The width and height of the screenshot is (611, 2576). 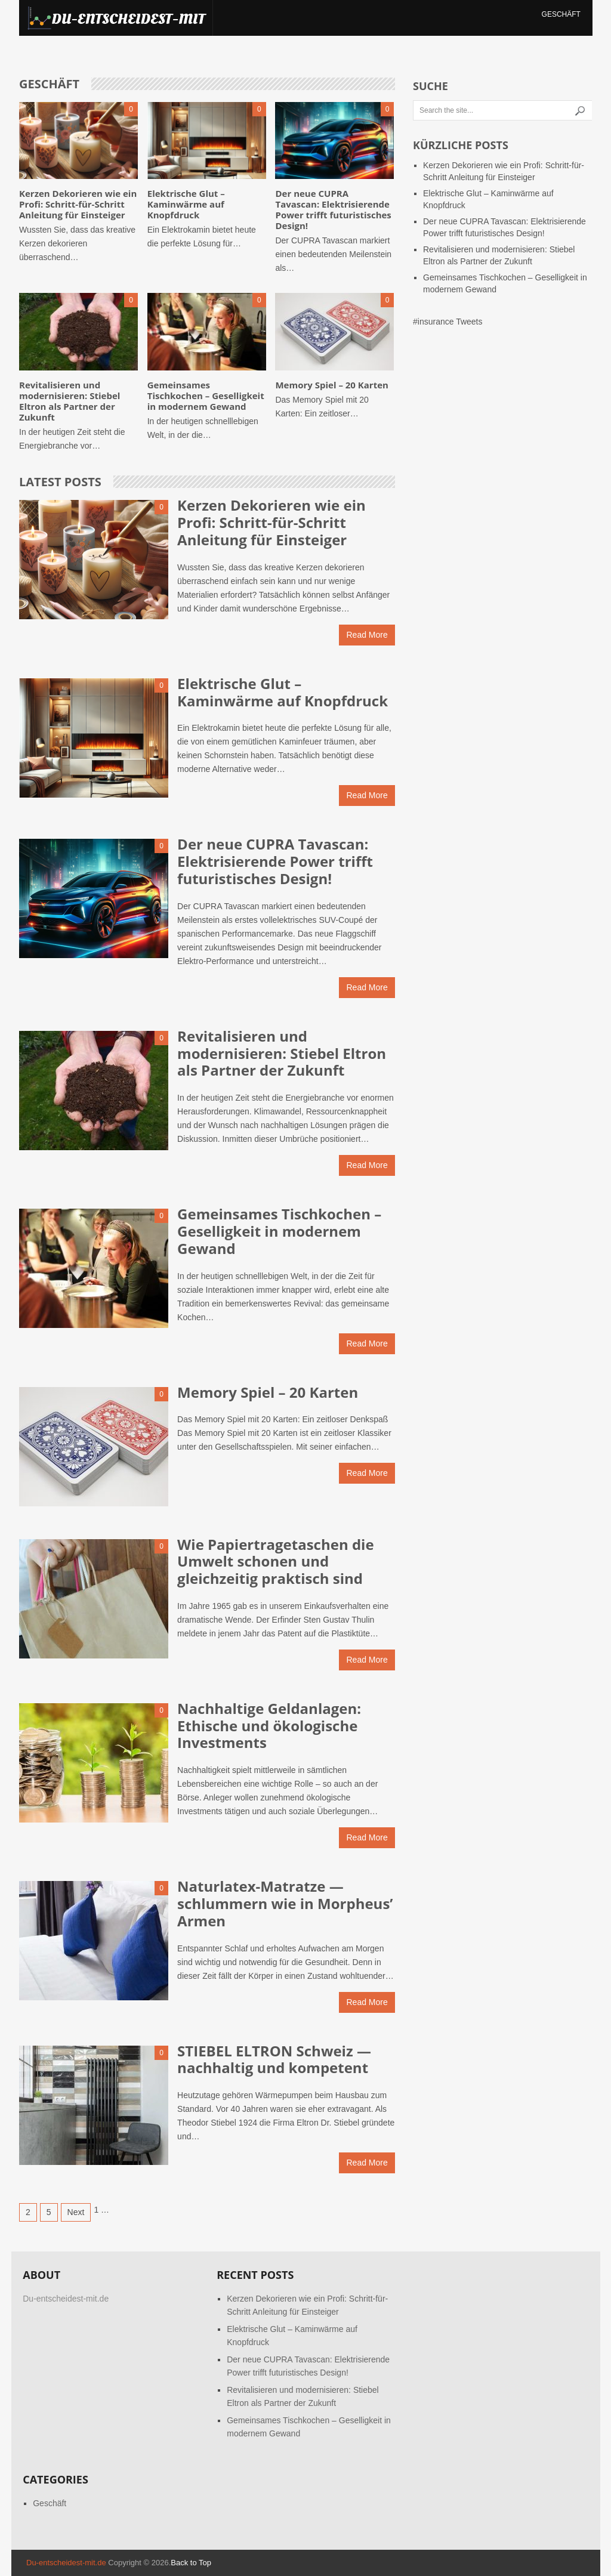 What do you see at coordinates (66, 2562) in the screenshot?
I see `Du-entscheidest-mit.de` at bounding box center [66, 2562].